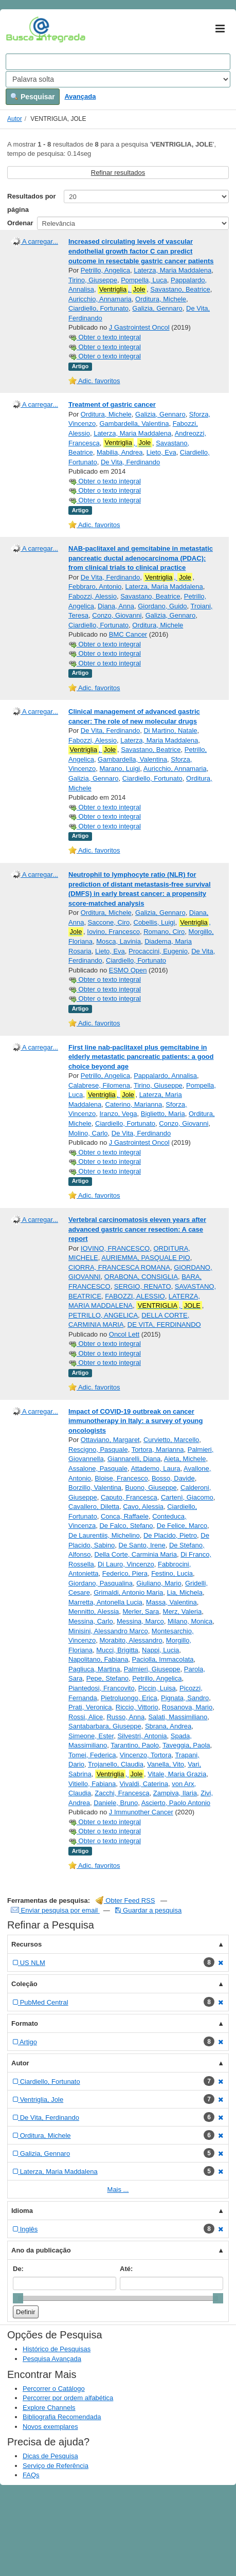 The width and height of the screenshot is (236, 2576). What do you see at coordinates (160, 1650) in the screenshot?
I see `Nappi, Lucia` at bounding box center [160, 1650].